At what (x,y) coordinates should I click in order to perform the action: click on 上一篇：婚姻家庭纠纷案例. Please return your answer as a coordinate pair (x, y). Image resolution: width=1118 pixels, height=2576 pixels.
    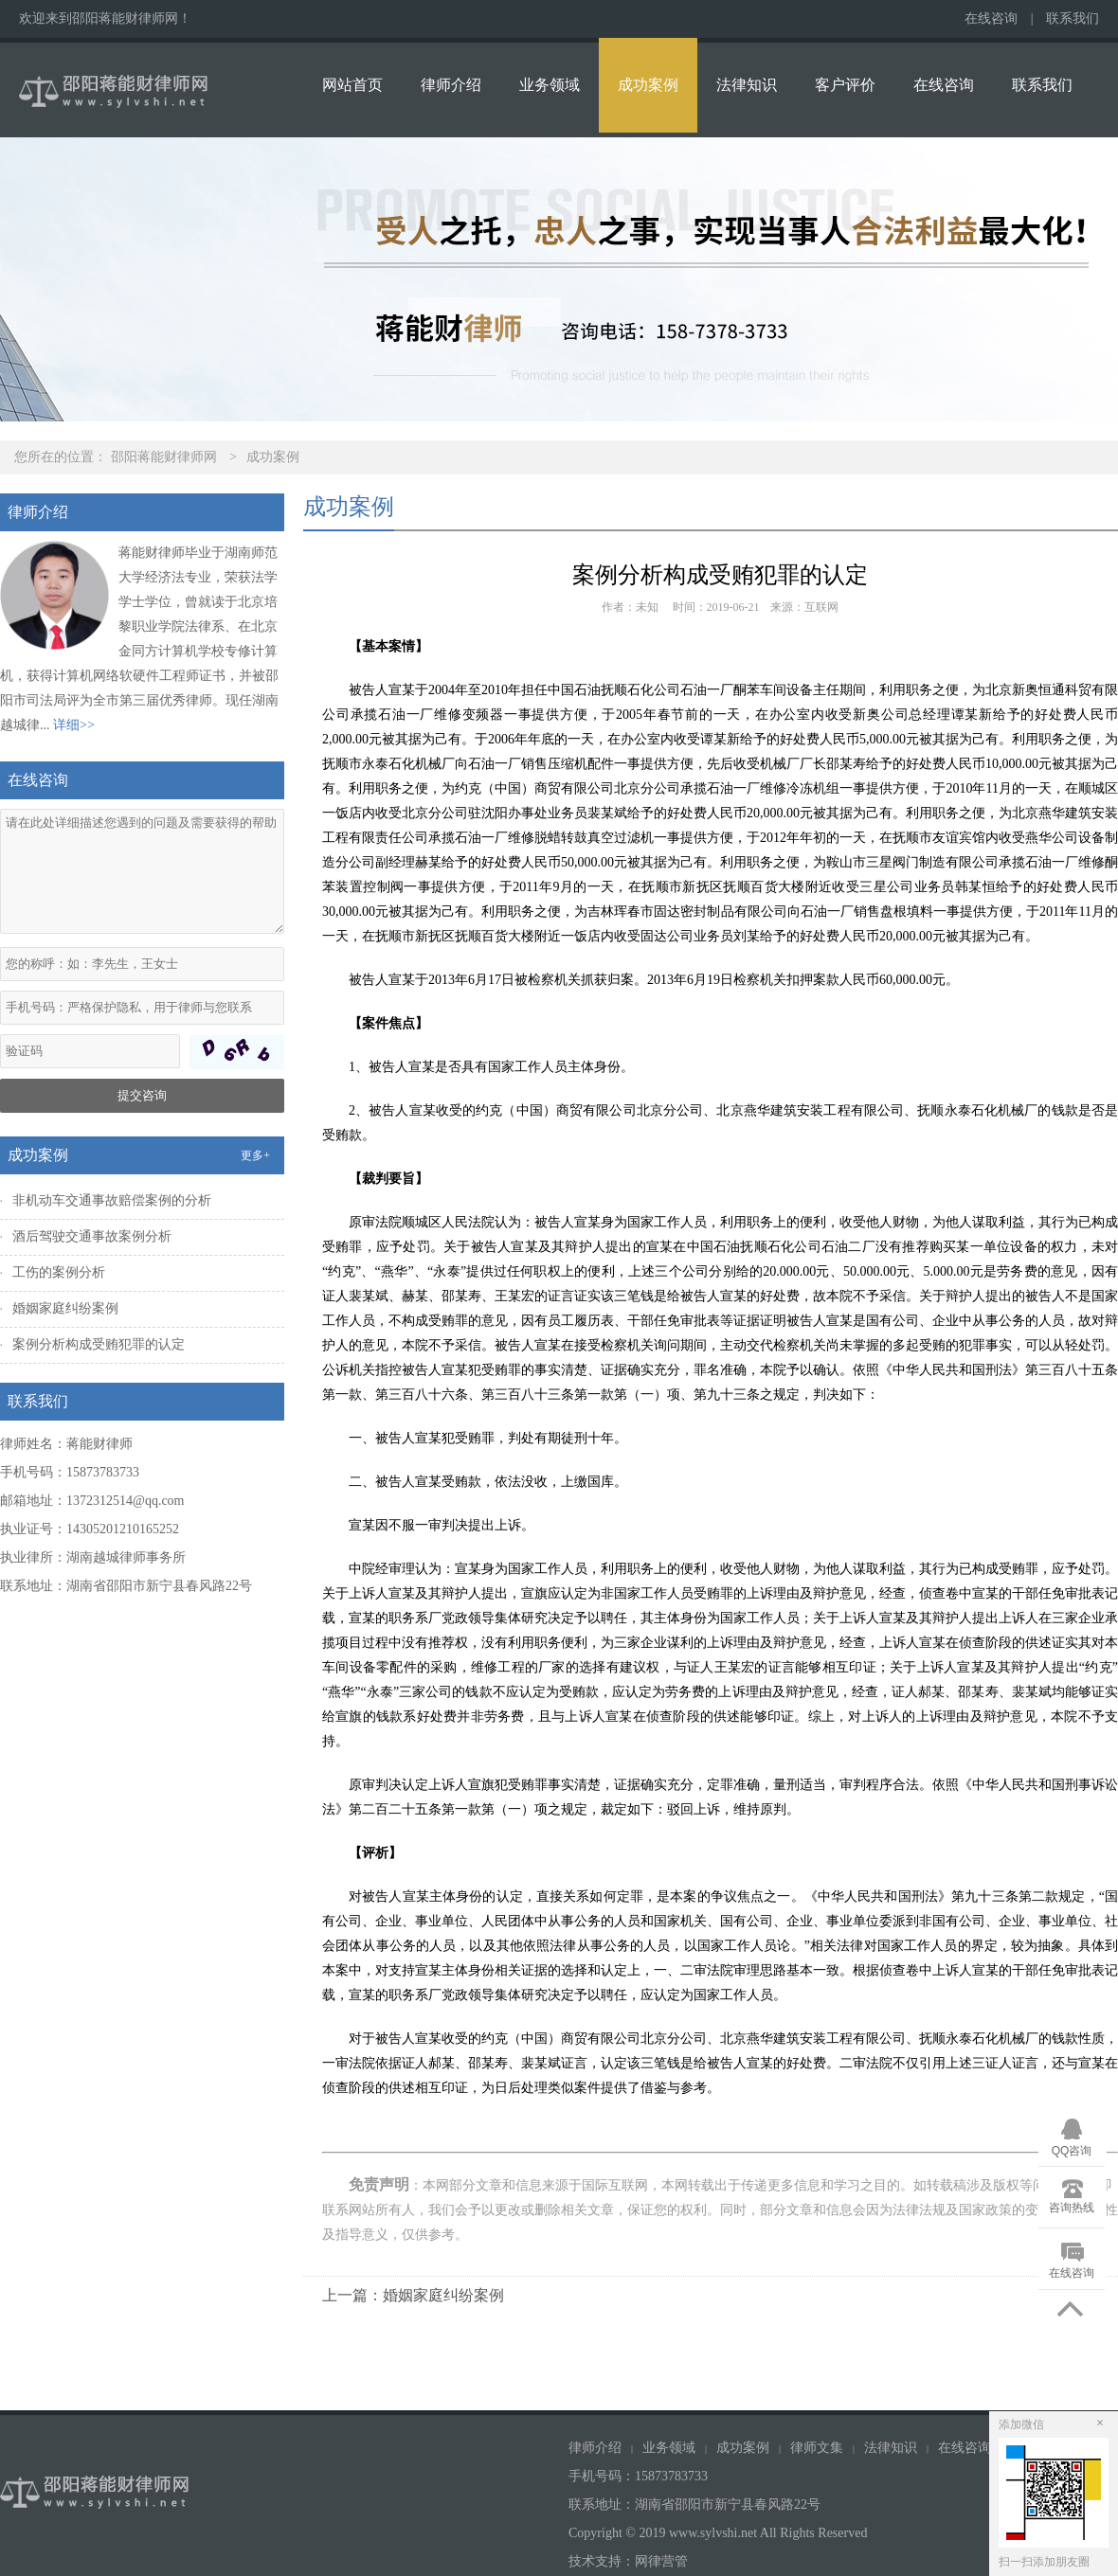
    Looking at the image, I should click on (413, 2295).